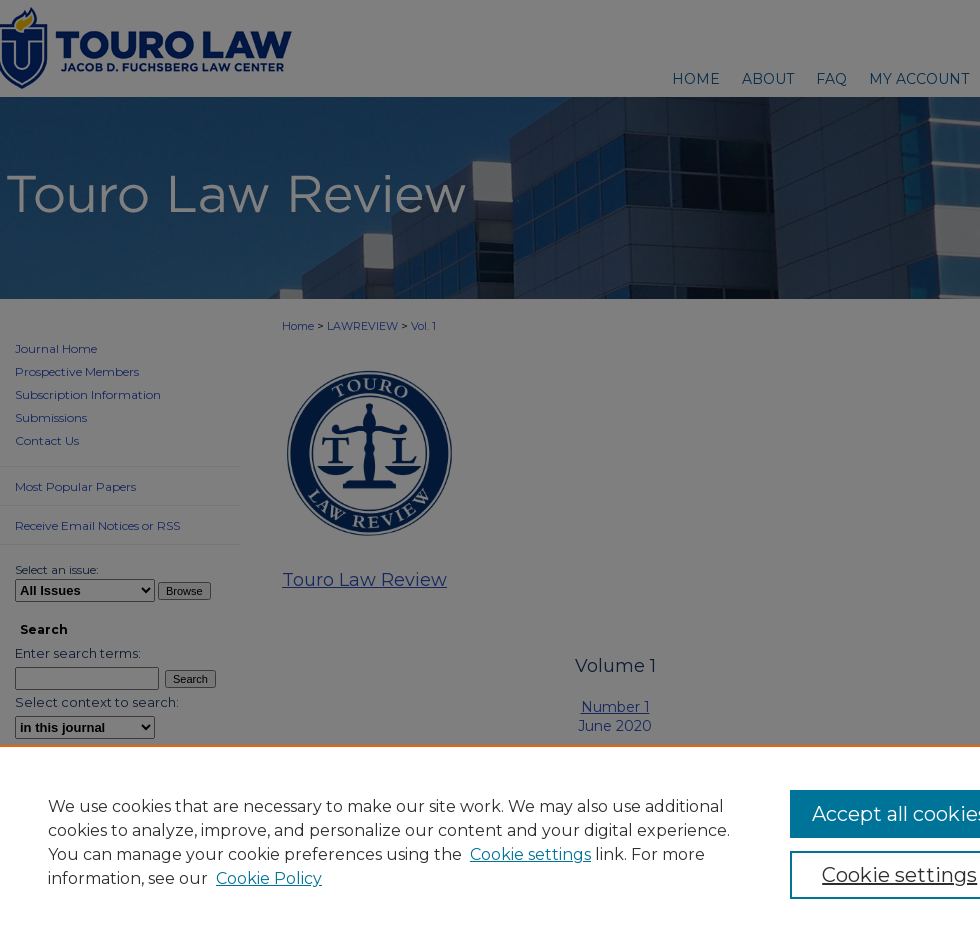 The image size is (980, 939). Describe the element at coordinates (269, 878) in the screenshot. I see `Cookie Policy [Cookie Policy, opens in a new tab]` at that location.